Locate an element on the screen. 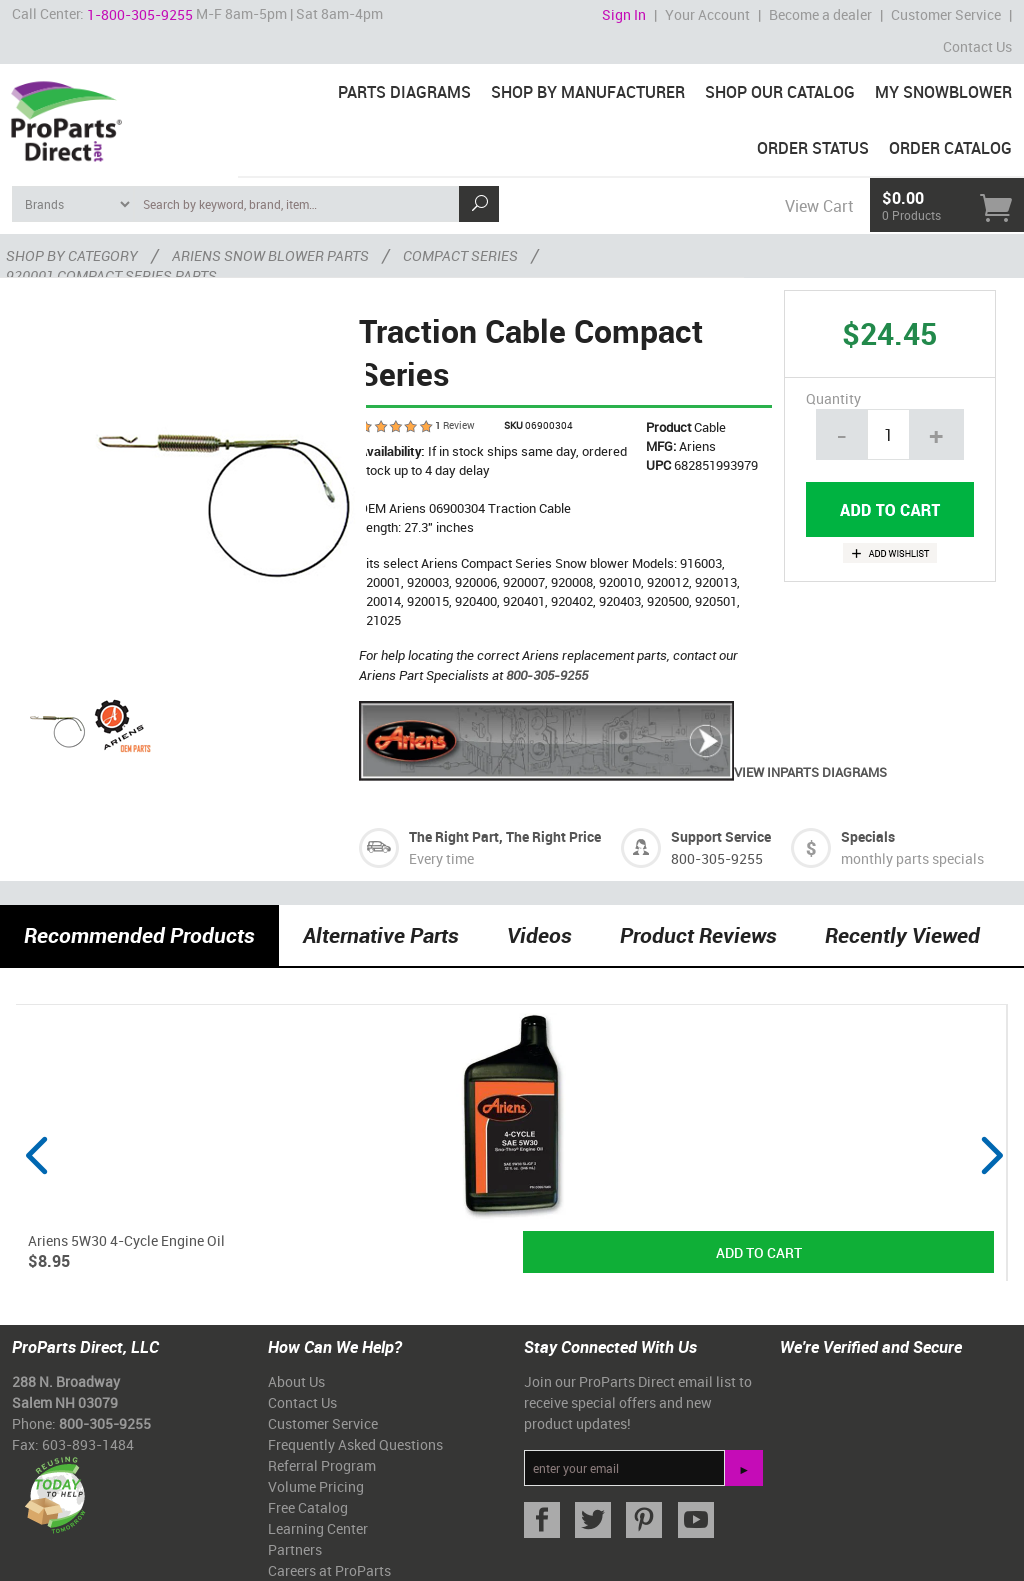  The Right Part, The Right Price is located at coordinates (505, 836).